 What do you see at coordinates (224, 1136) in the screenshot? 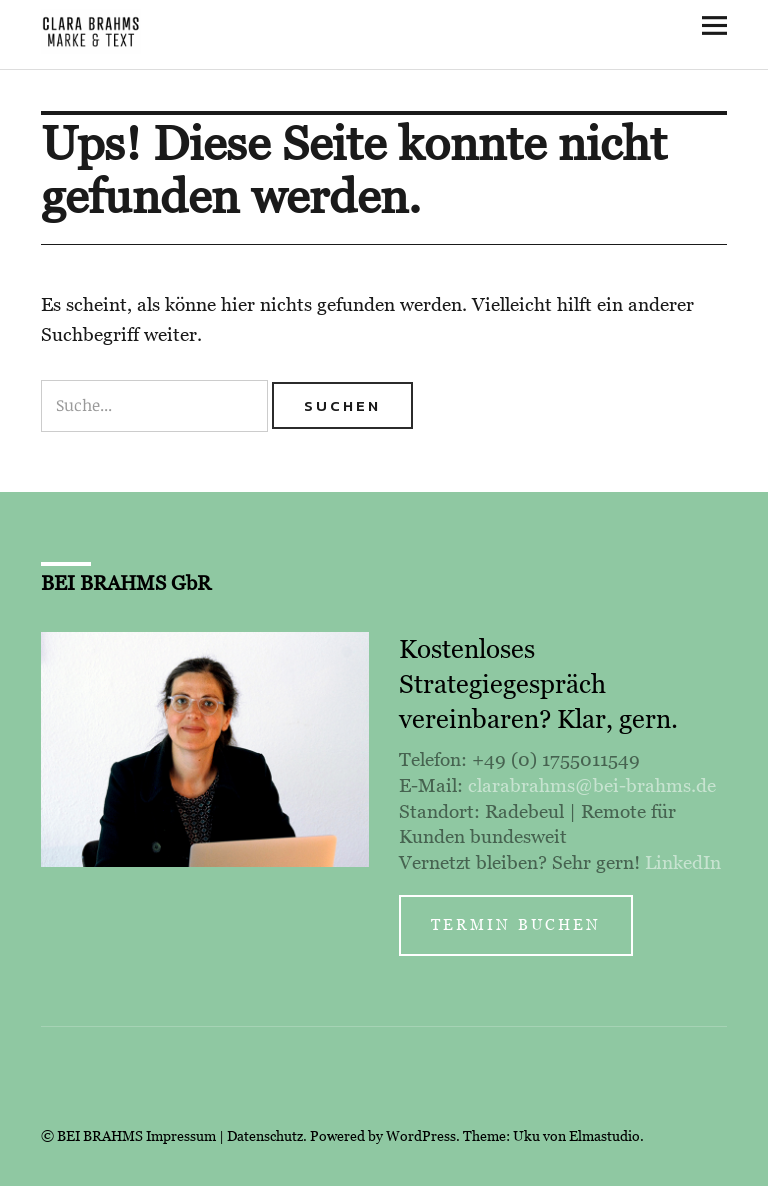
I see `Impressum | Datenschutz` at bounding box center [224, 1136].